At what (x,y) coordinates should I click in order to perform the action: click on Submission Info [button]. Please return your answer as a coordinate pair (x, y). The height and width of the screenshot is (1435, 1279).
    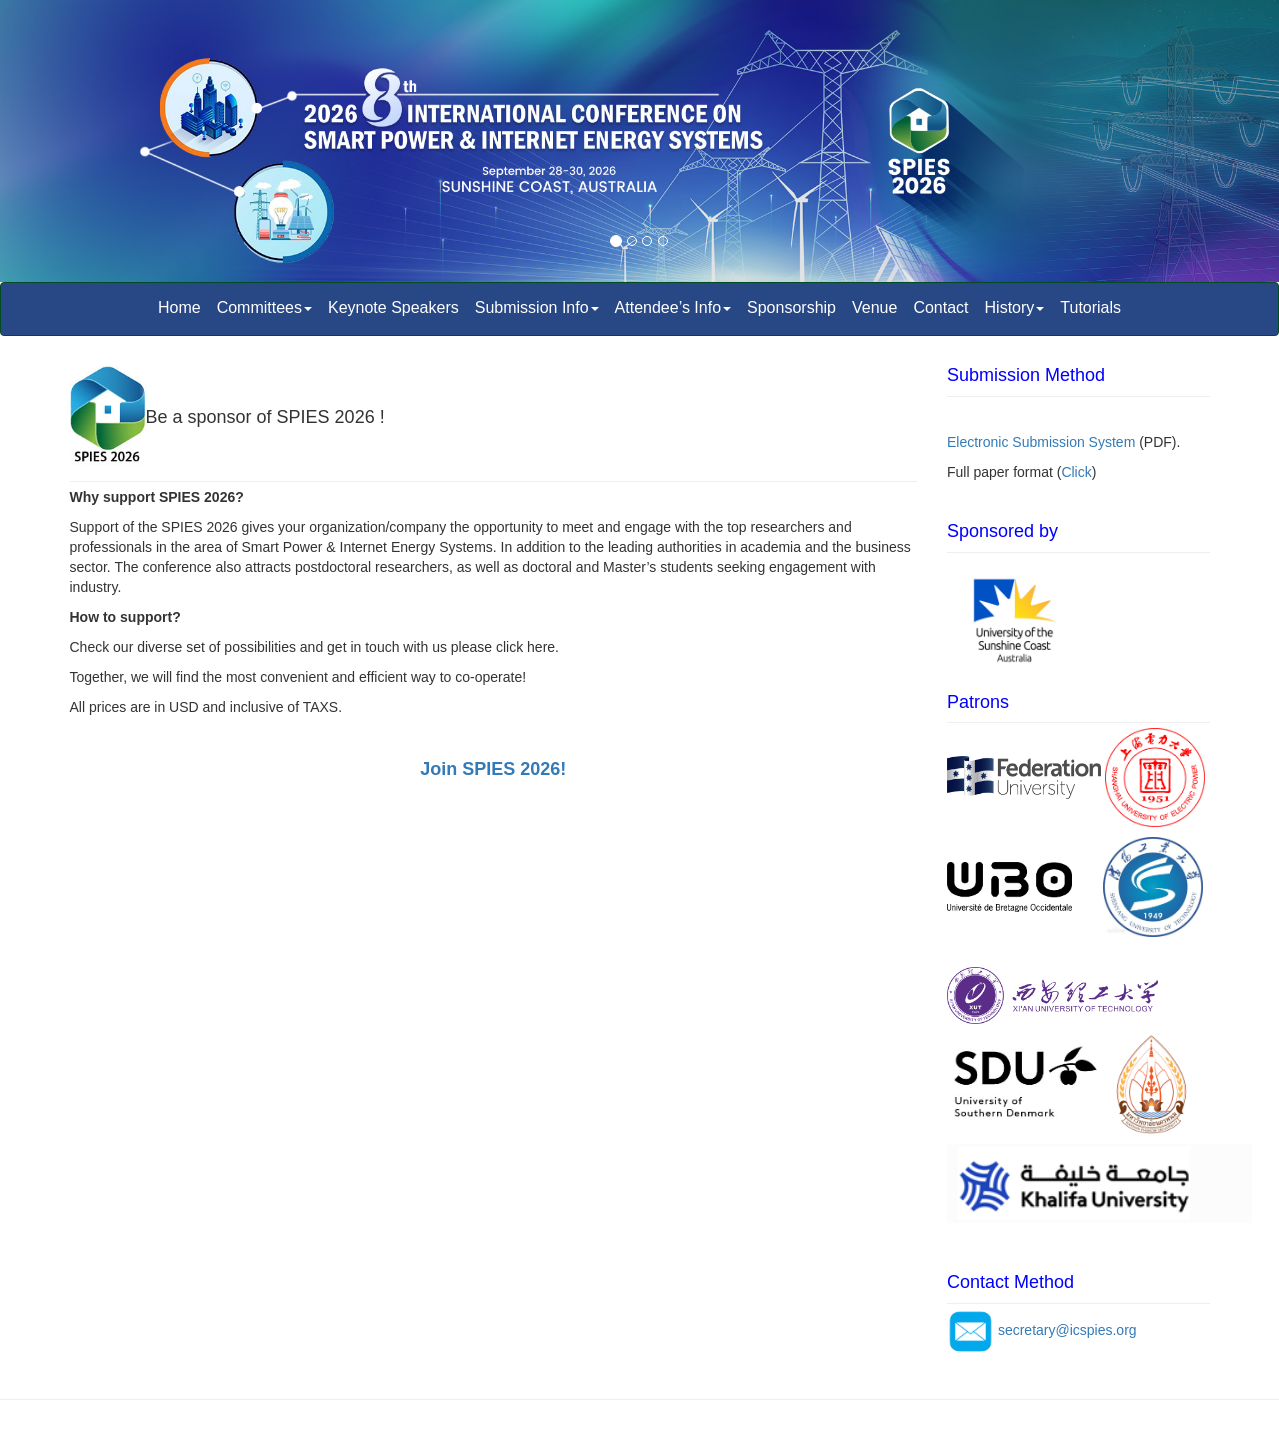
    Looking at the image, I should click on (537, 307).